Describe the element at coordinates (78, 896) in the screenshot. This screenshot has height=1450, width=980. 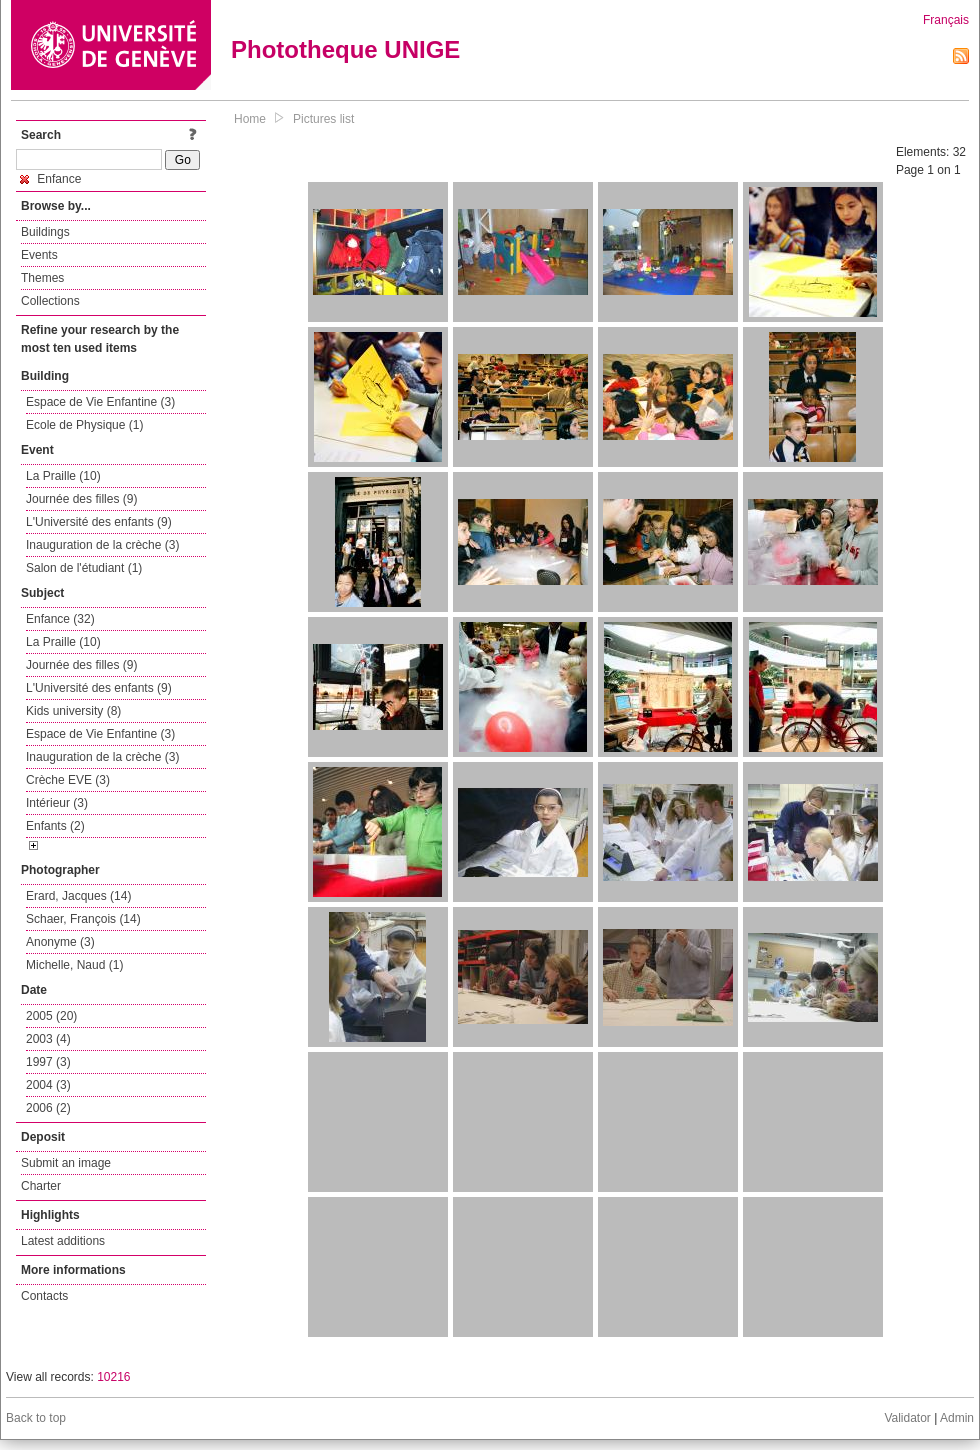
I see `Erard, Jacques (14)` at that location.